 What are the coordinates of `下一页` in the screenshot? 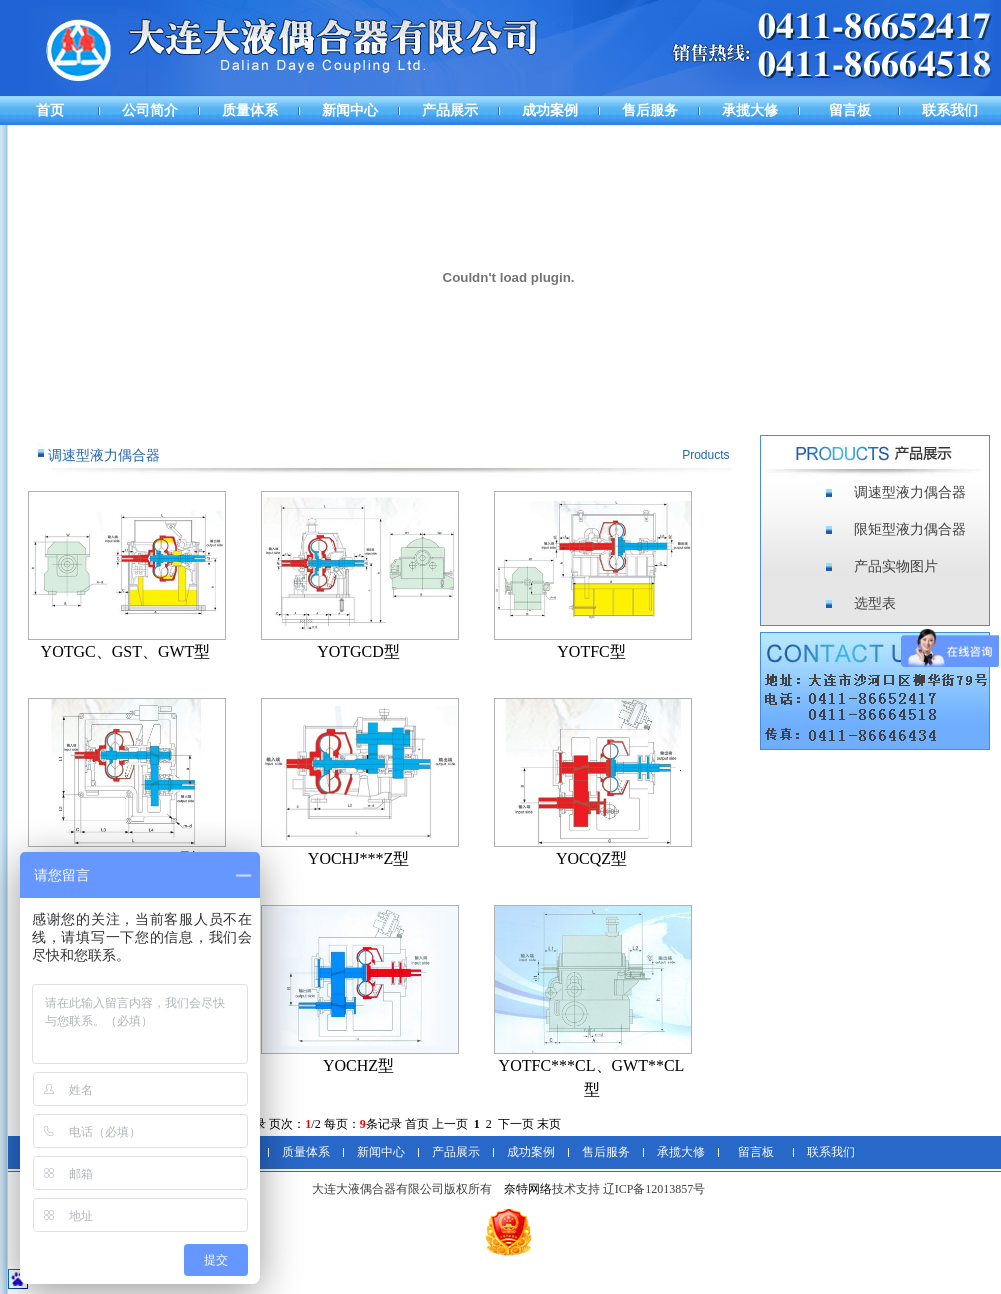 It's located at (516, 1124).